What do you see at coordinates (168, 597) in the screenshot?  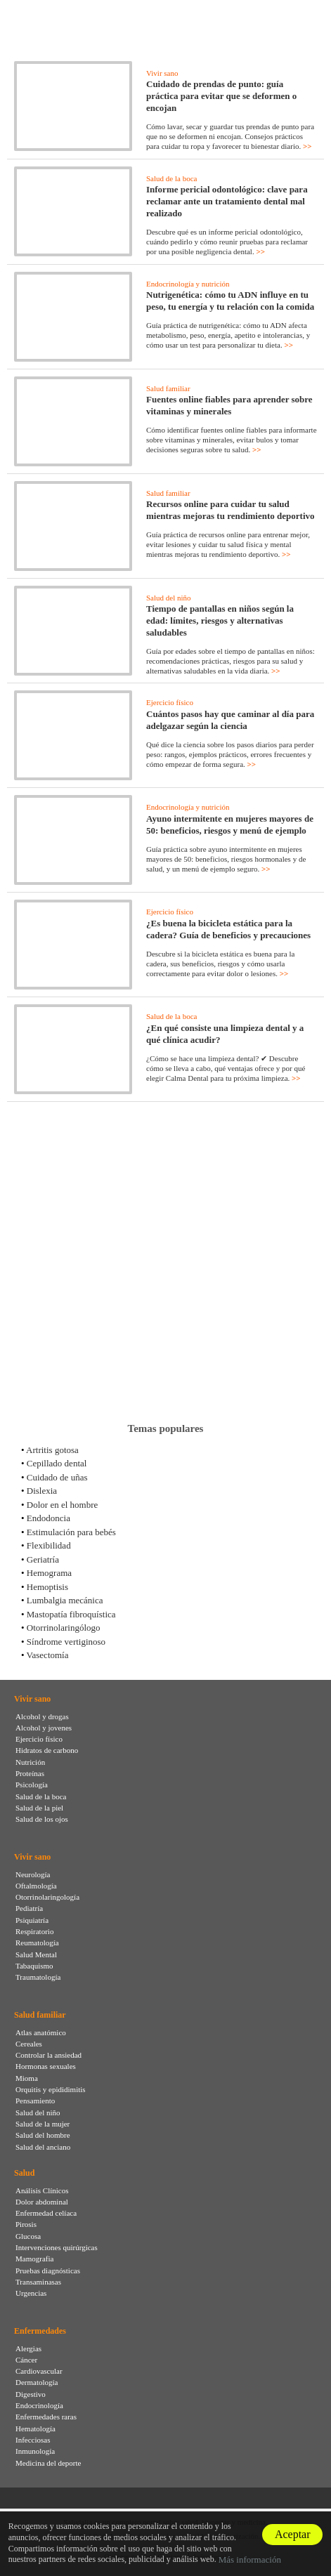 I see `Salud del niño` at bounding box center [168, 597].